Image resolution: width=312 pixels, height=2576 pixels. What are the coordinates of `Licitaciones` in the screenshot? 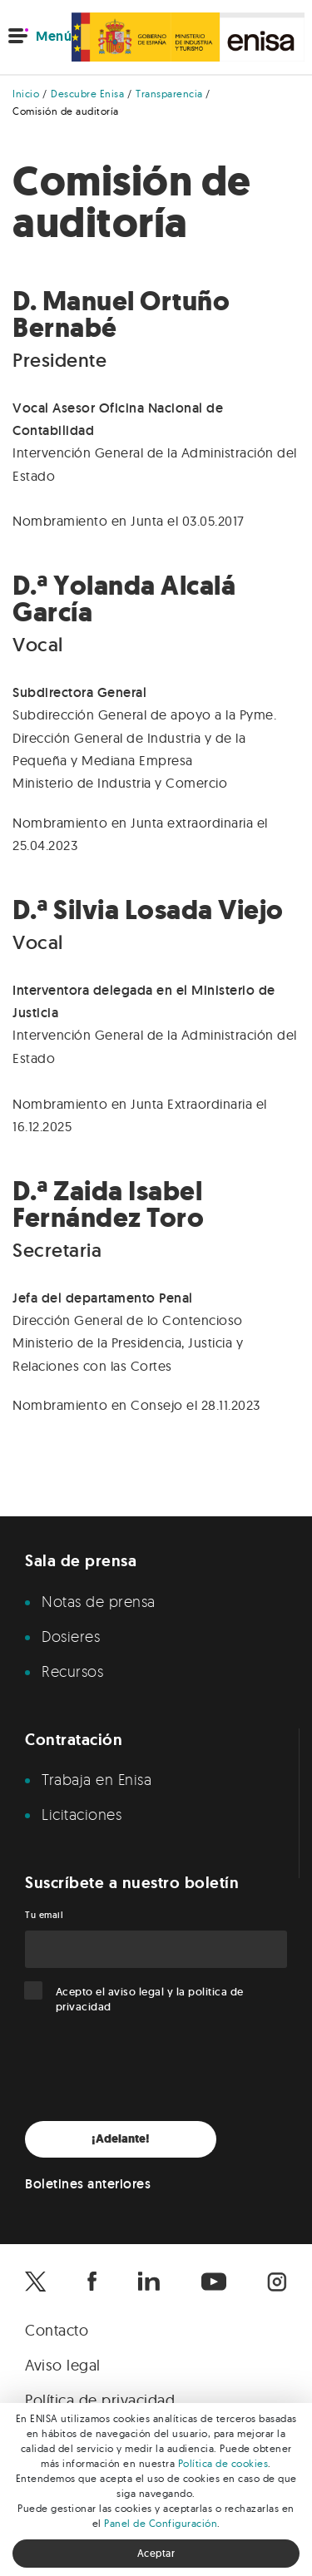 It's located at (81, 1814).